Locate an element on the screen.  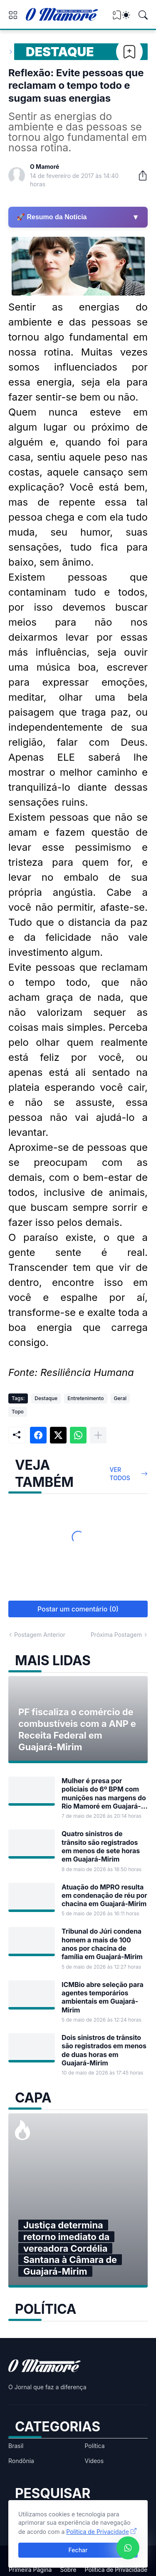
Sobre is located at coordinates (68, 2569).